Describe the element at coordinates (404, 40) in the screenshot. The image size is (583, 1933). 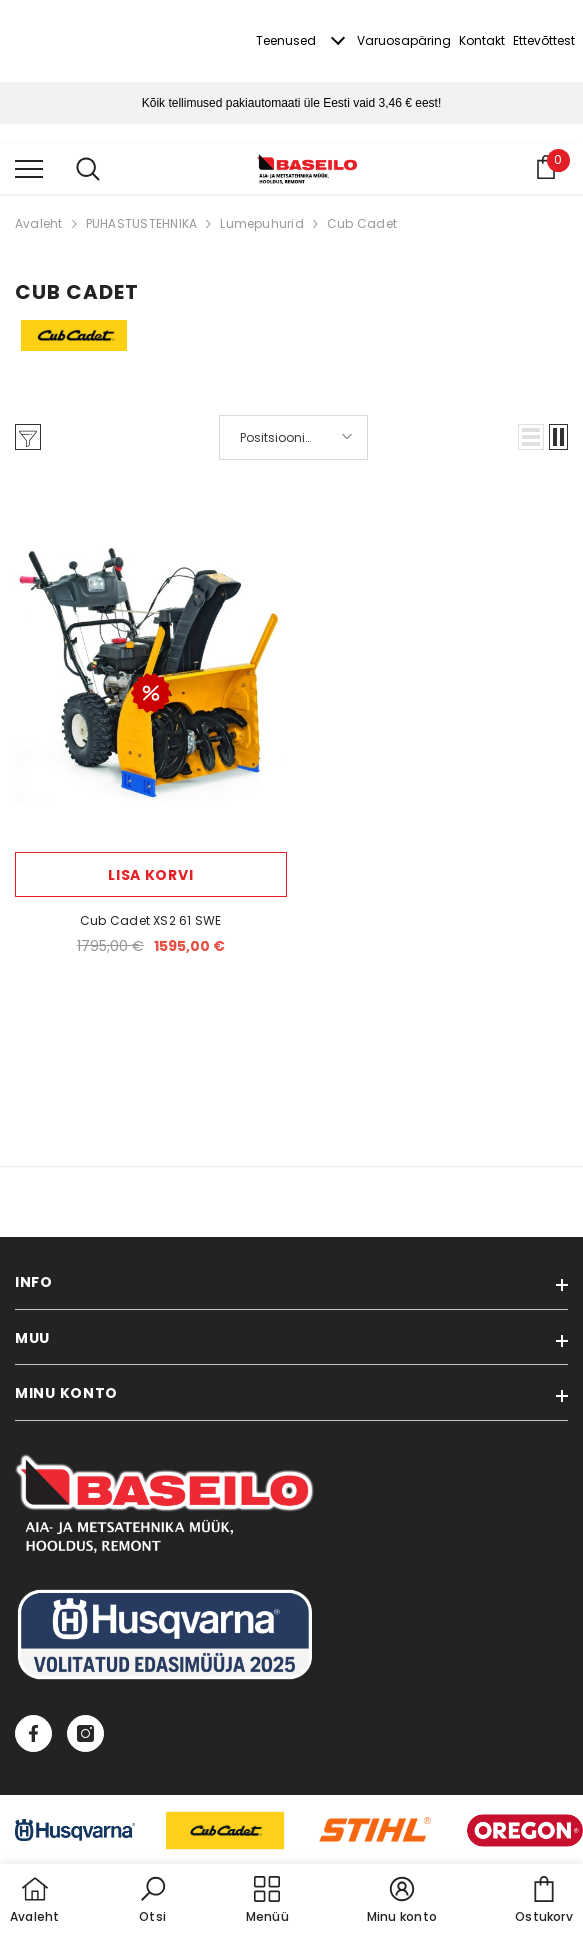
I see `Varuosapäring` at that location.